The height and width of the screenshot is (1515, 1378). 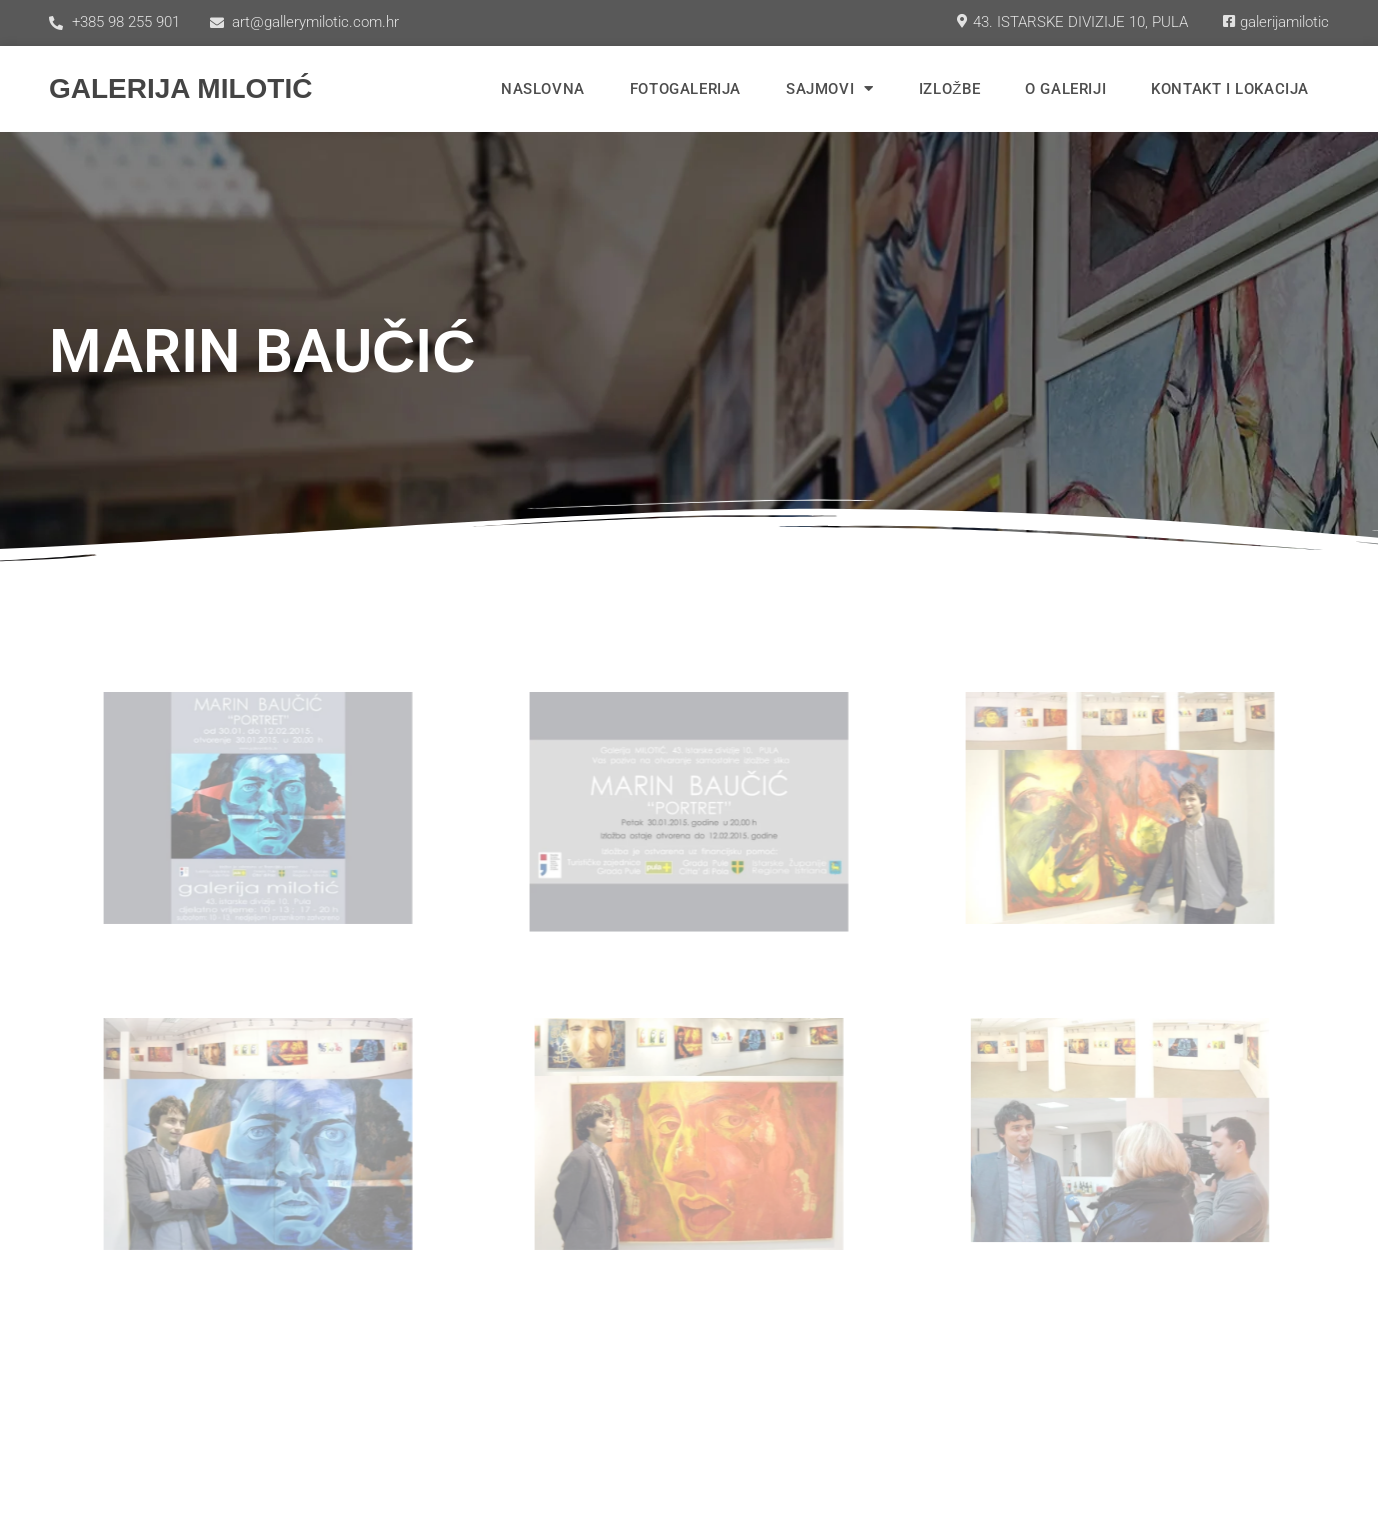 What do you see at coordinates (685, 89) in the screenshot?
I see `Fotogalerija` at bounding box center [685, 89].